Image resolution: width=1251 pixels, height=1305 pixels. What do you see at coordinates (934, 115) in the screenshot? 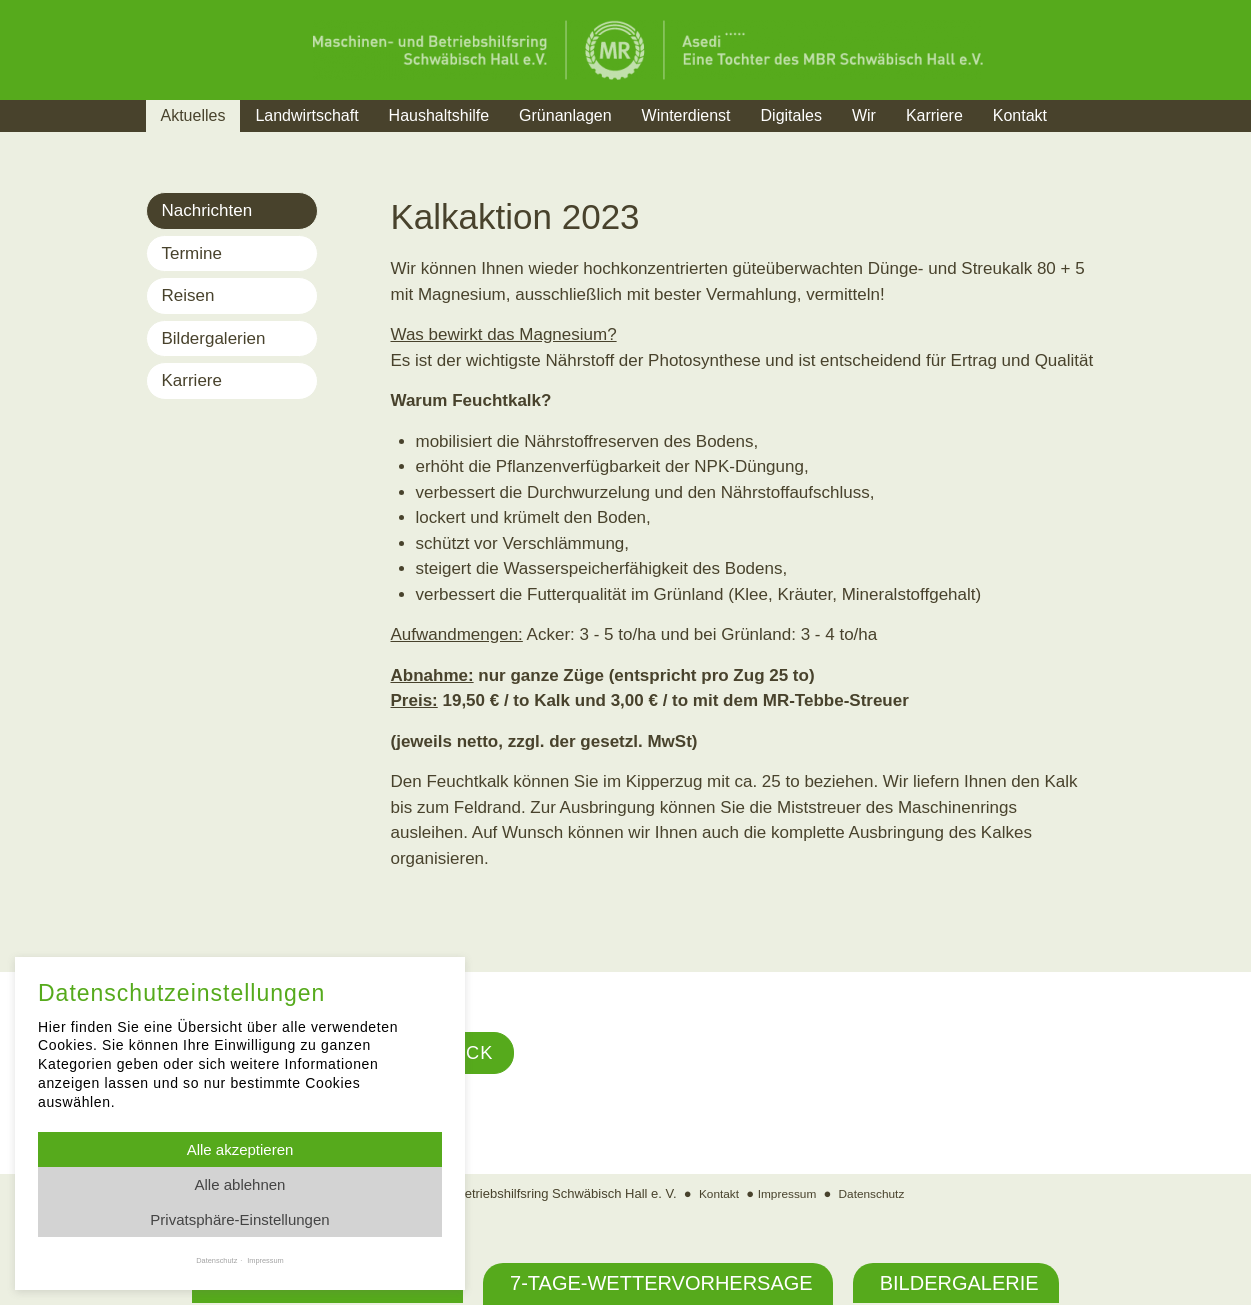
I see `Karriere` at bounding box center [934, 115].